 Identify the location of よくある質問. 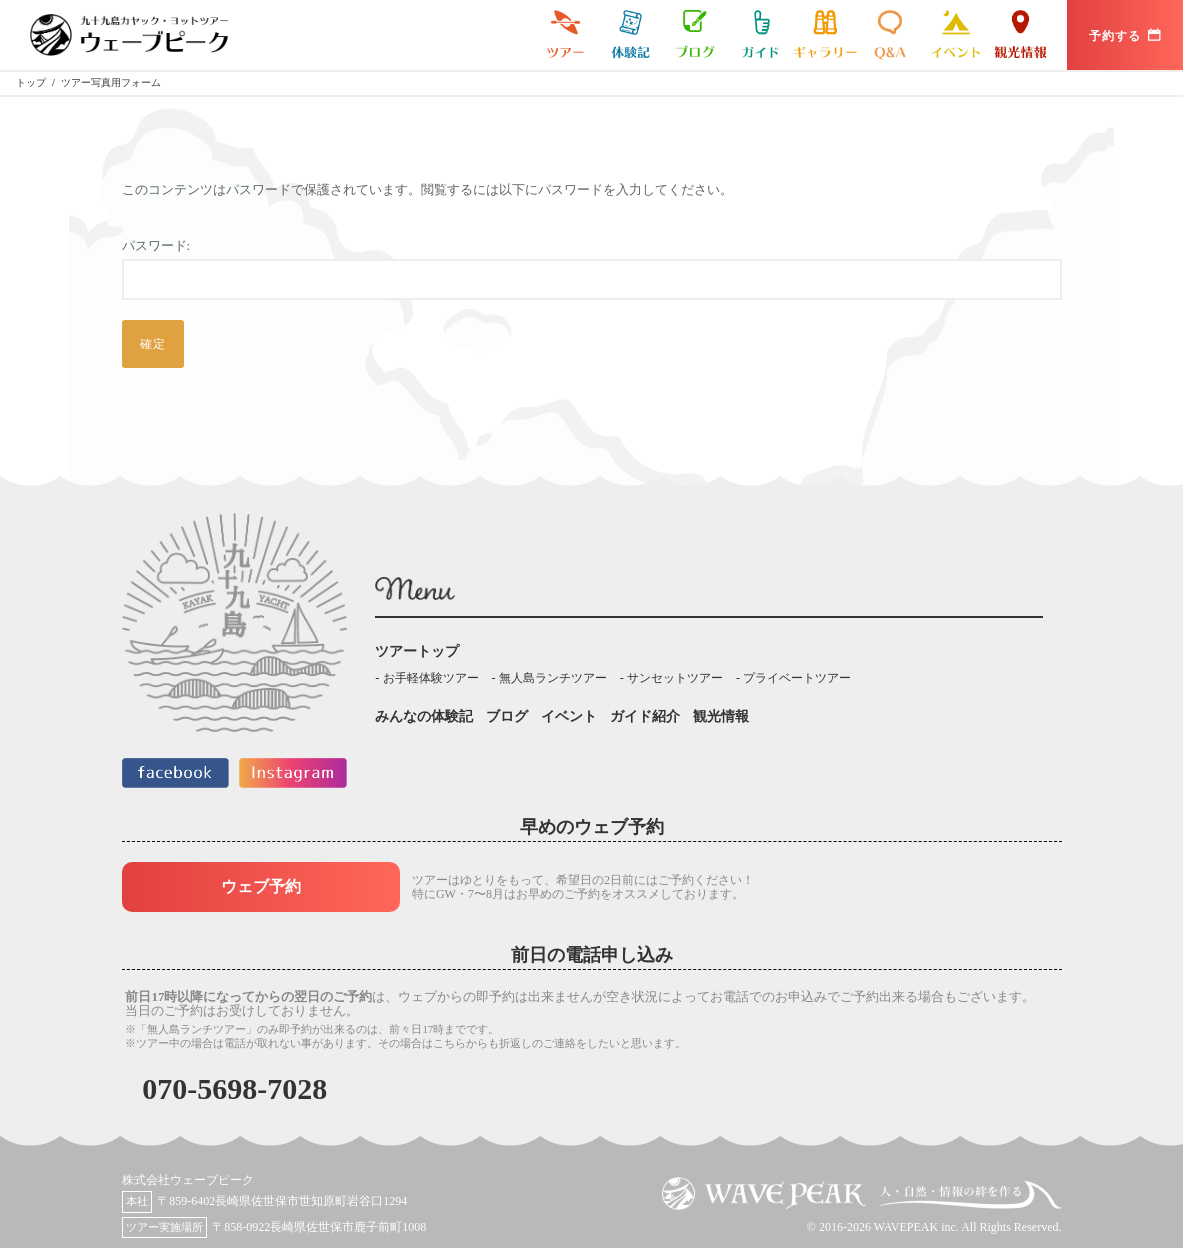
(890, 35).